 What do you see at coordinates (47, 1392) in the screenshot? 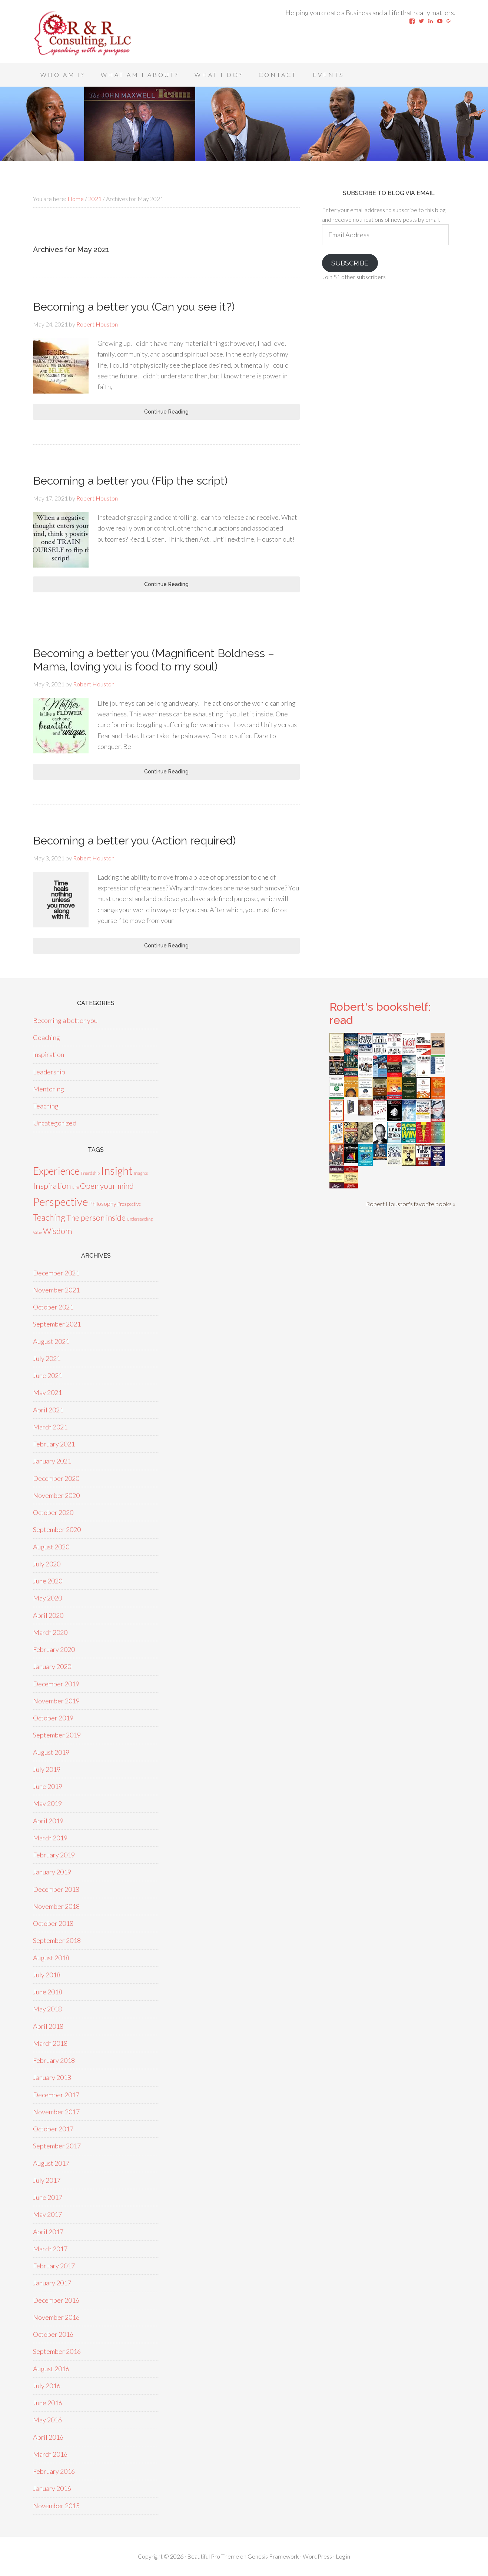
I see `May 2021` at bounding box center [47, 1392].